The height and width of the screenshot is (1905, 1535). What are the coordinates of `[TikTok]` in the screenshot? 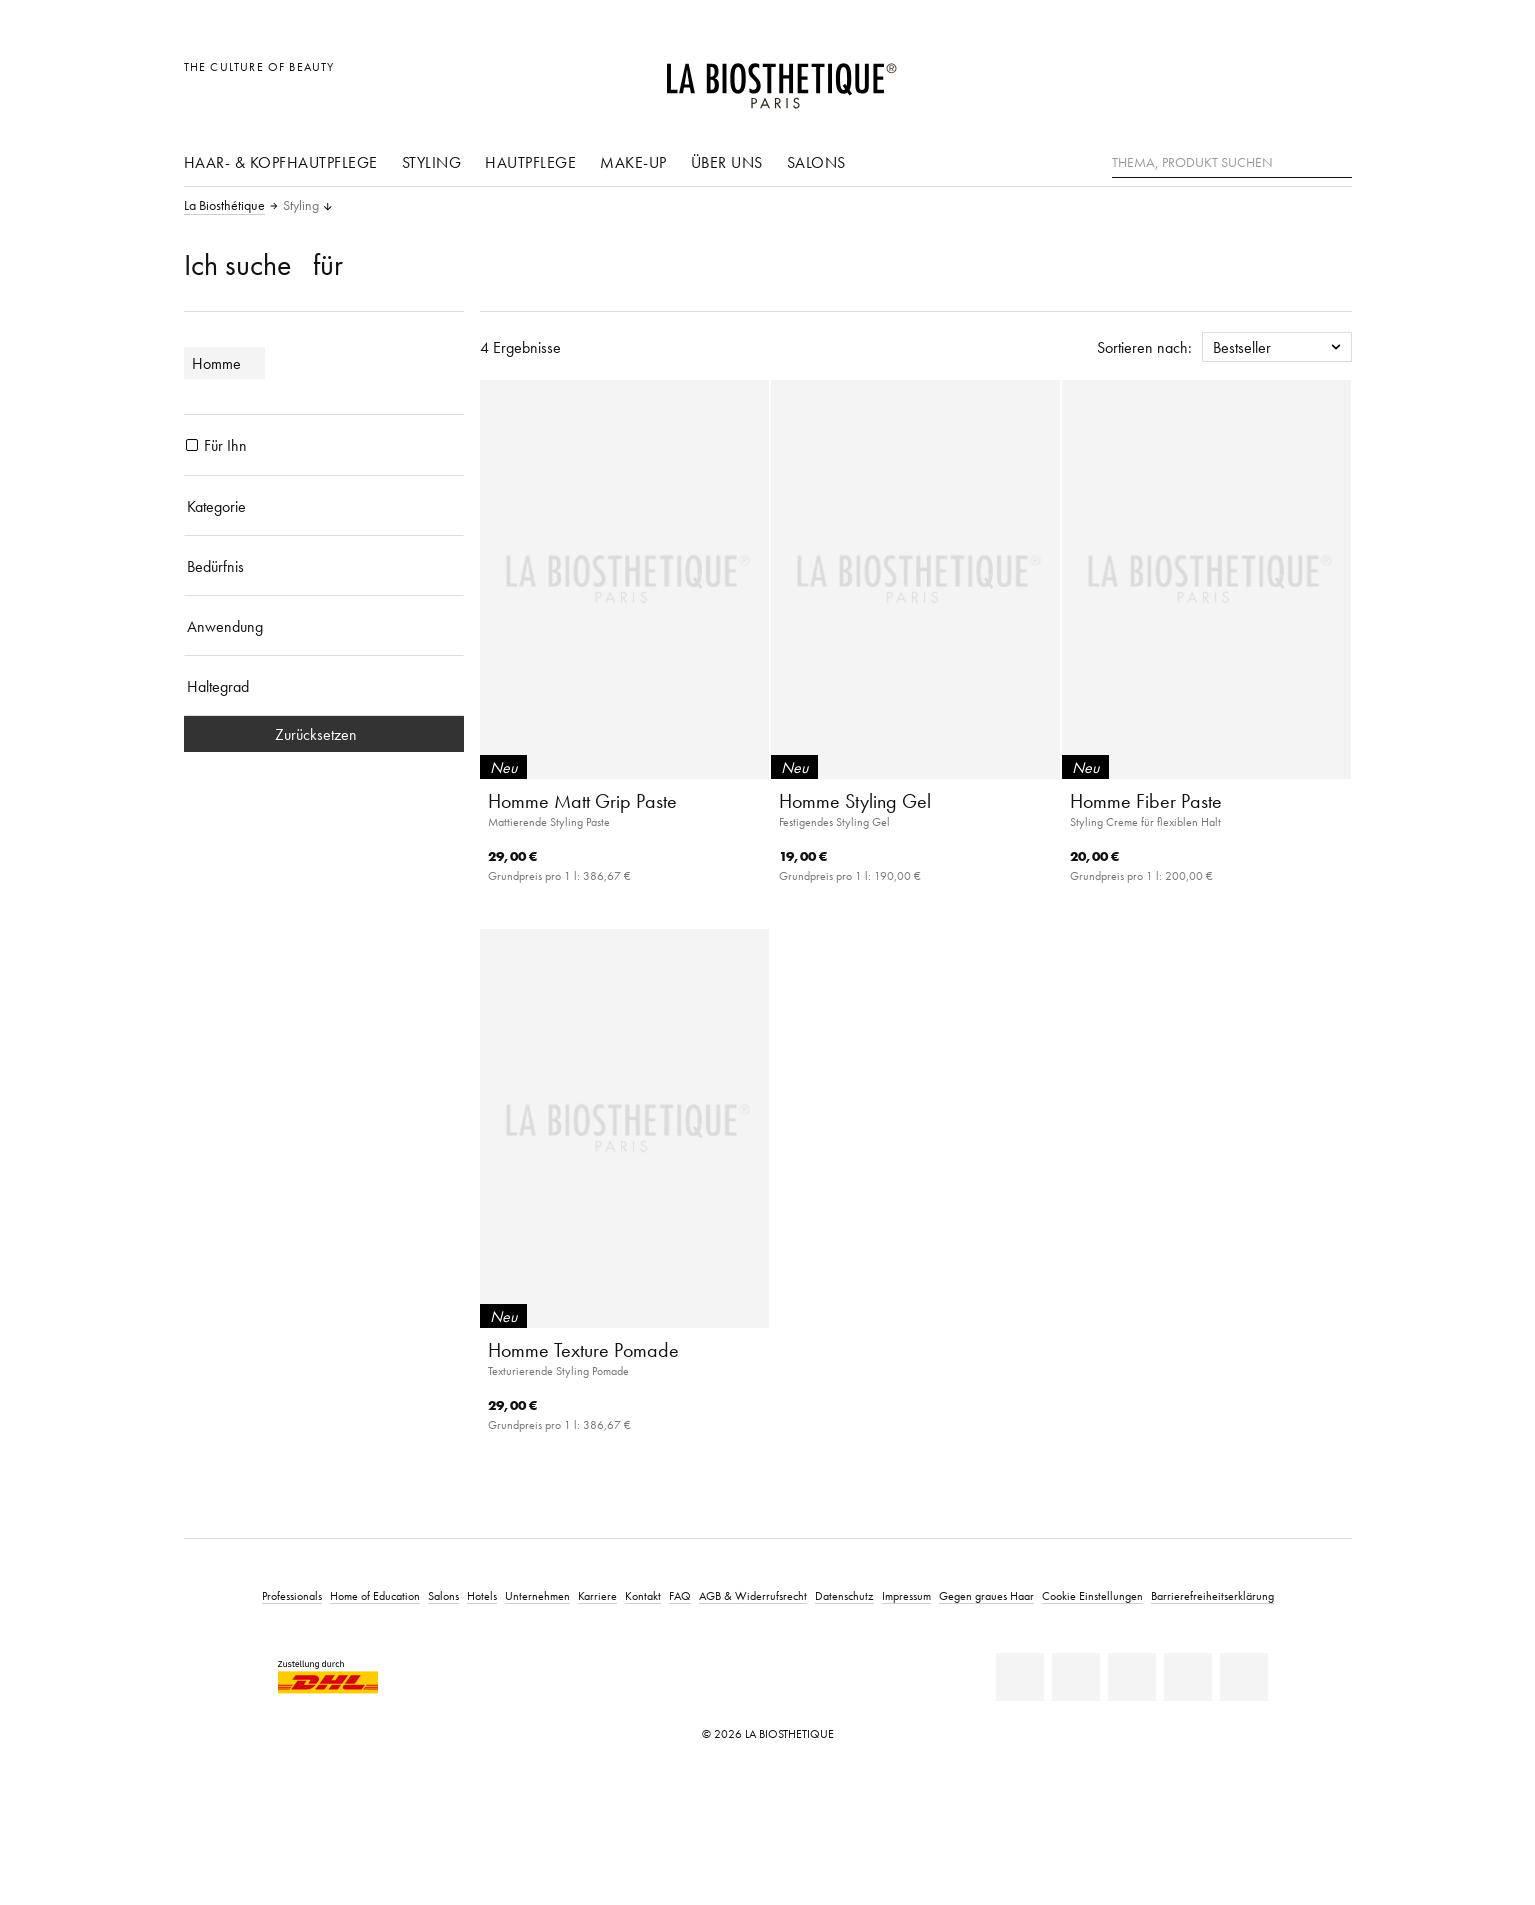 It's located at (1244, 1677).